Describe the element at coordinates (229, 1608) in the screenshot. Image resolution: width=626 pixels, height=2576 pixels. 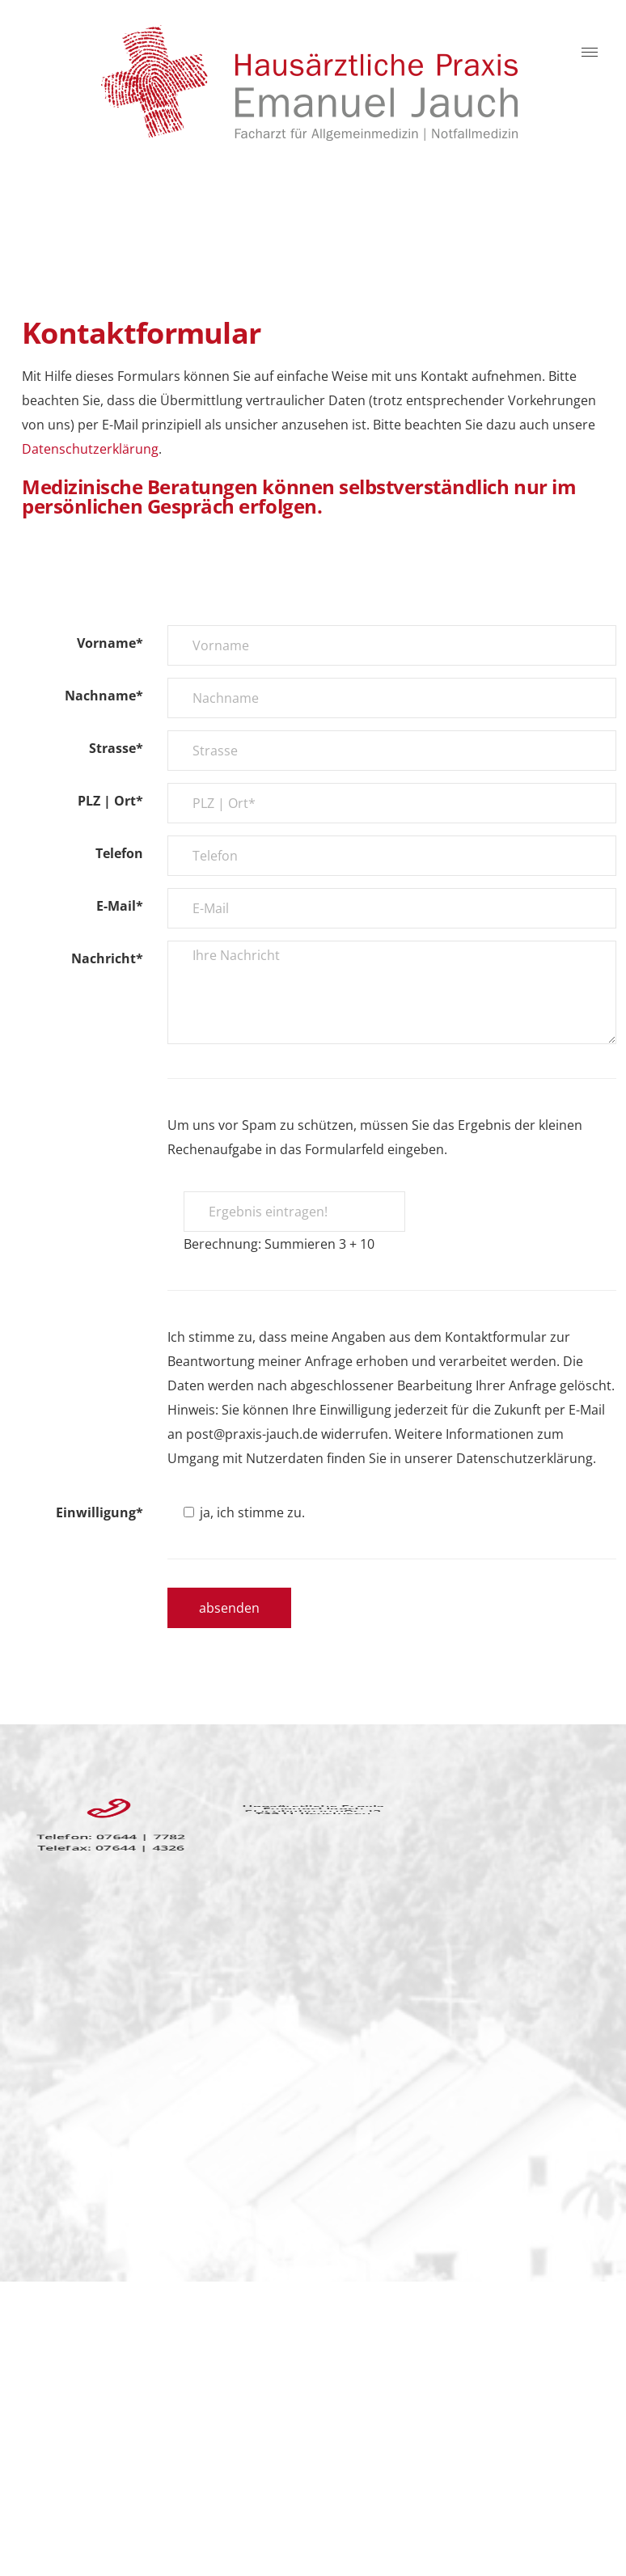
I see `absenden` at that location.